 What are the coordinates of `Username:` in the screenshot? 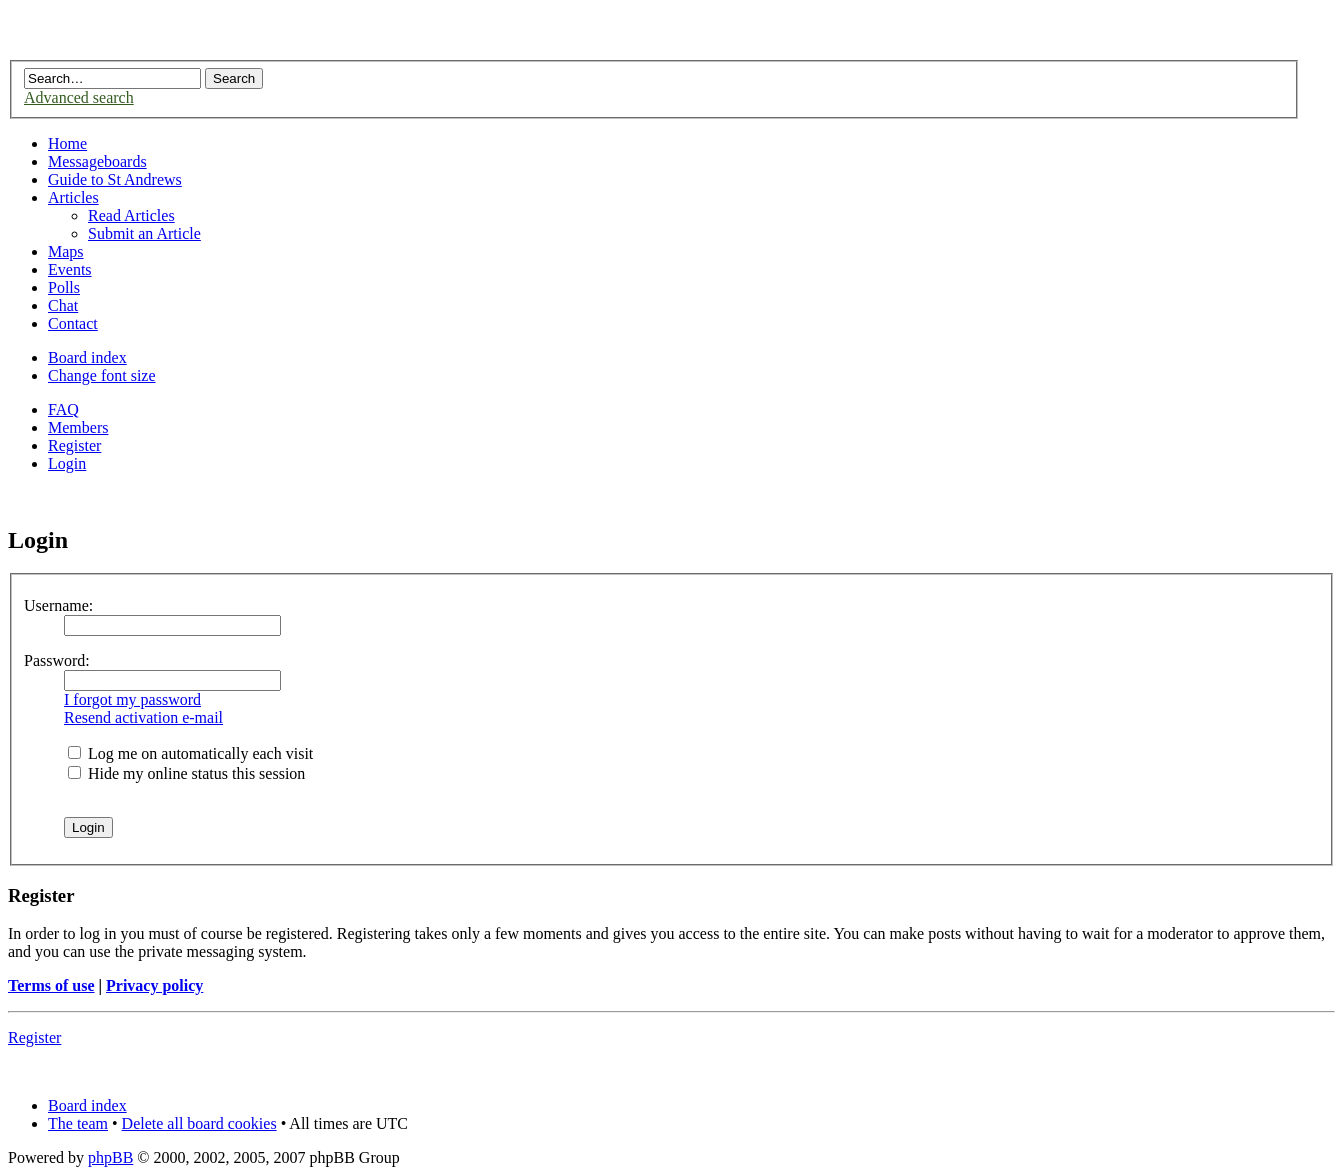 It's located at (58, 605).